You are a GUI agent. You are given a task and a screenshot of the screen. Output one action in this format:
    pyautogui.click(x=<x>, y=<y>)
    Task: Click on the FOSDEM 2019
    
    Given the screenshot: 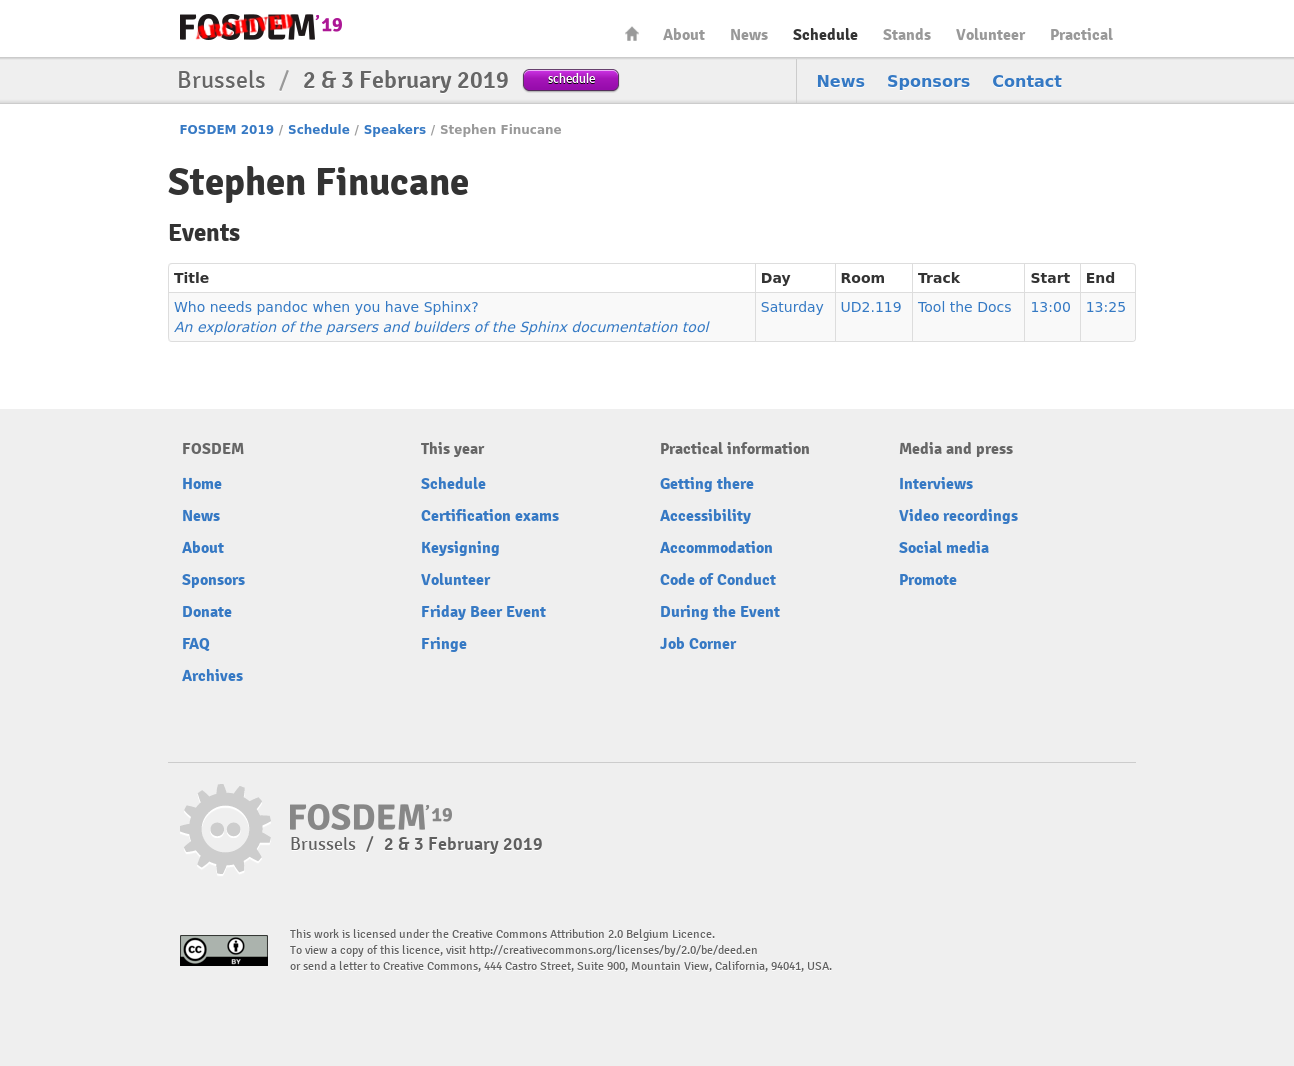 What is the action you would take?
    pyautogui.click(x=226, y=130)
    